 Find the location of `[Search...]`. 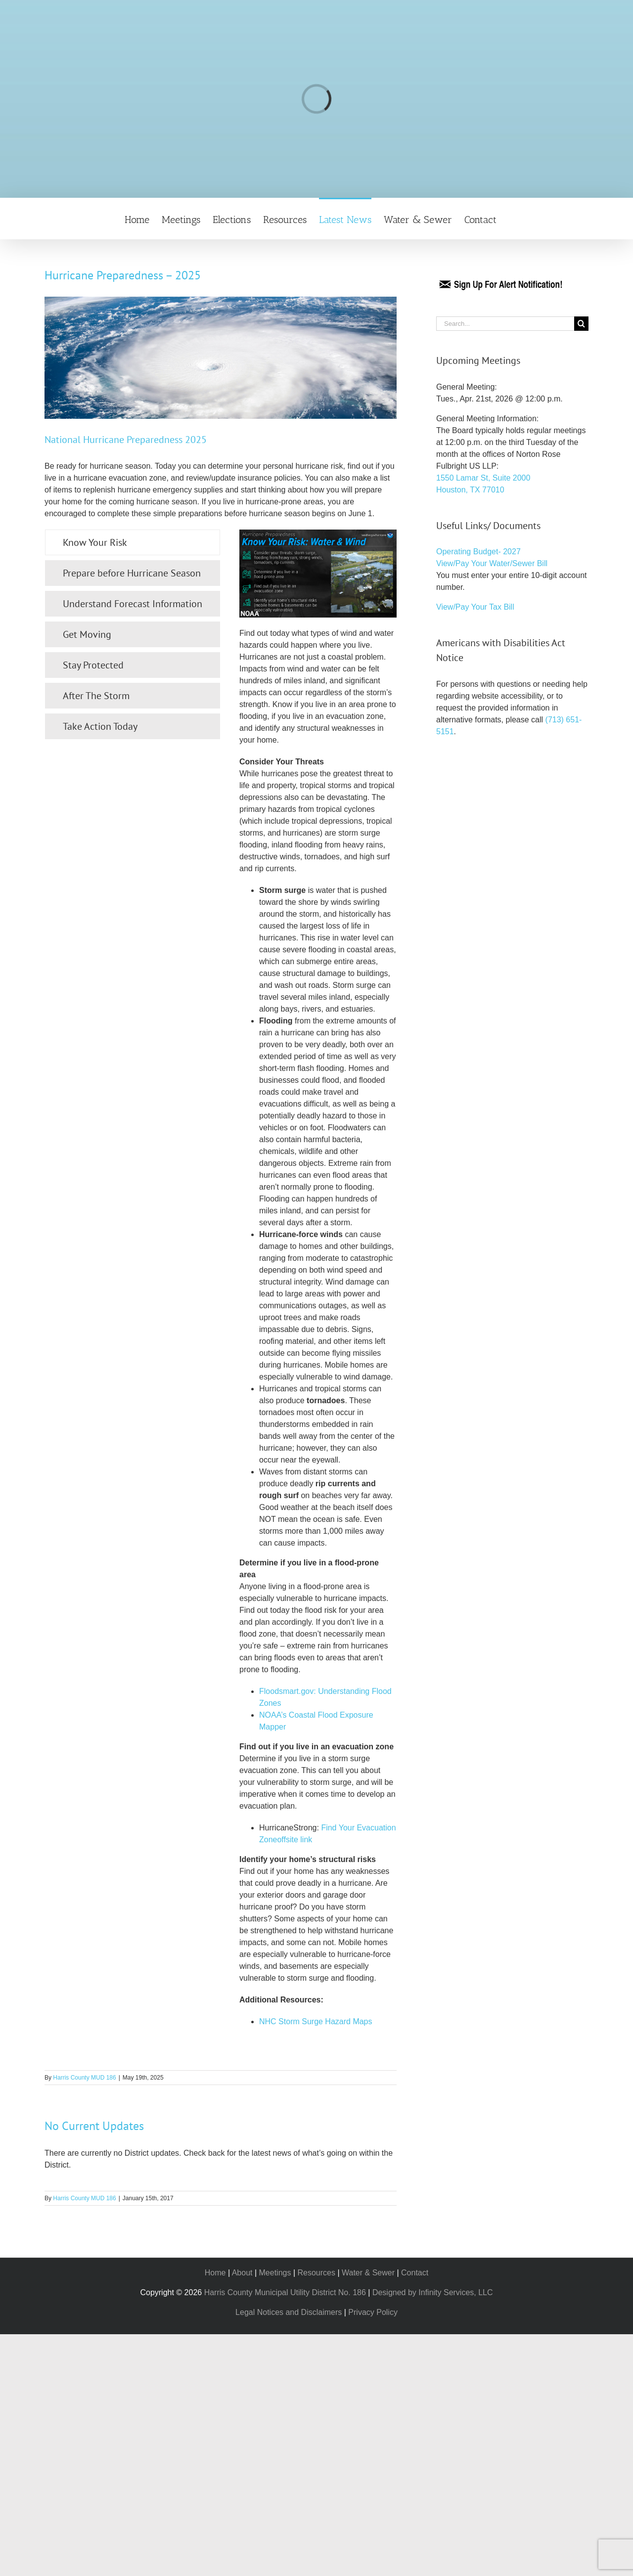

[Search...] is located at coordinates (505, 323).